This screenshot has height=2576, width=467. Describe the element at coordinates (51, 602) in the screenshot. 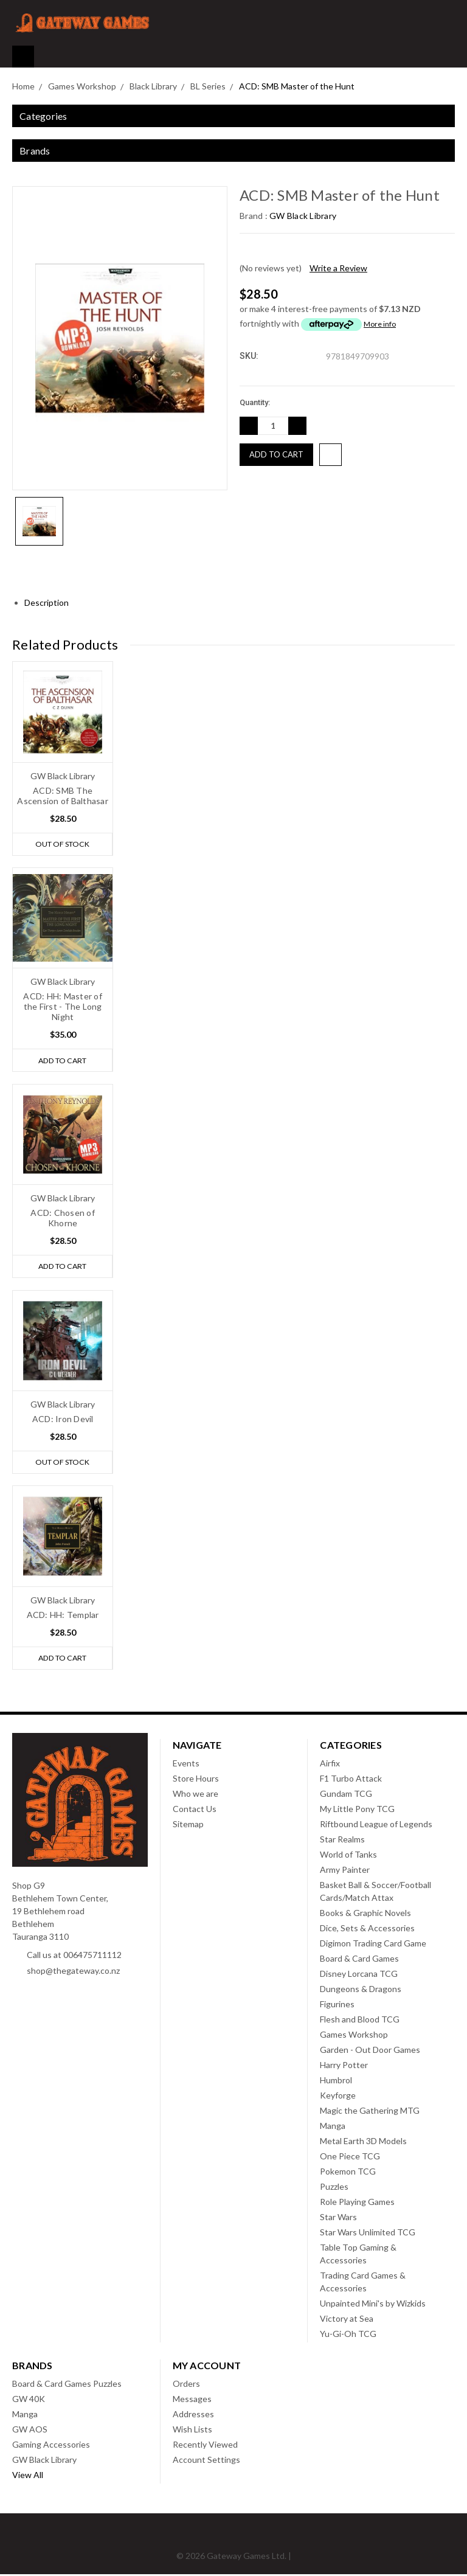

I see `Description` at that location.